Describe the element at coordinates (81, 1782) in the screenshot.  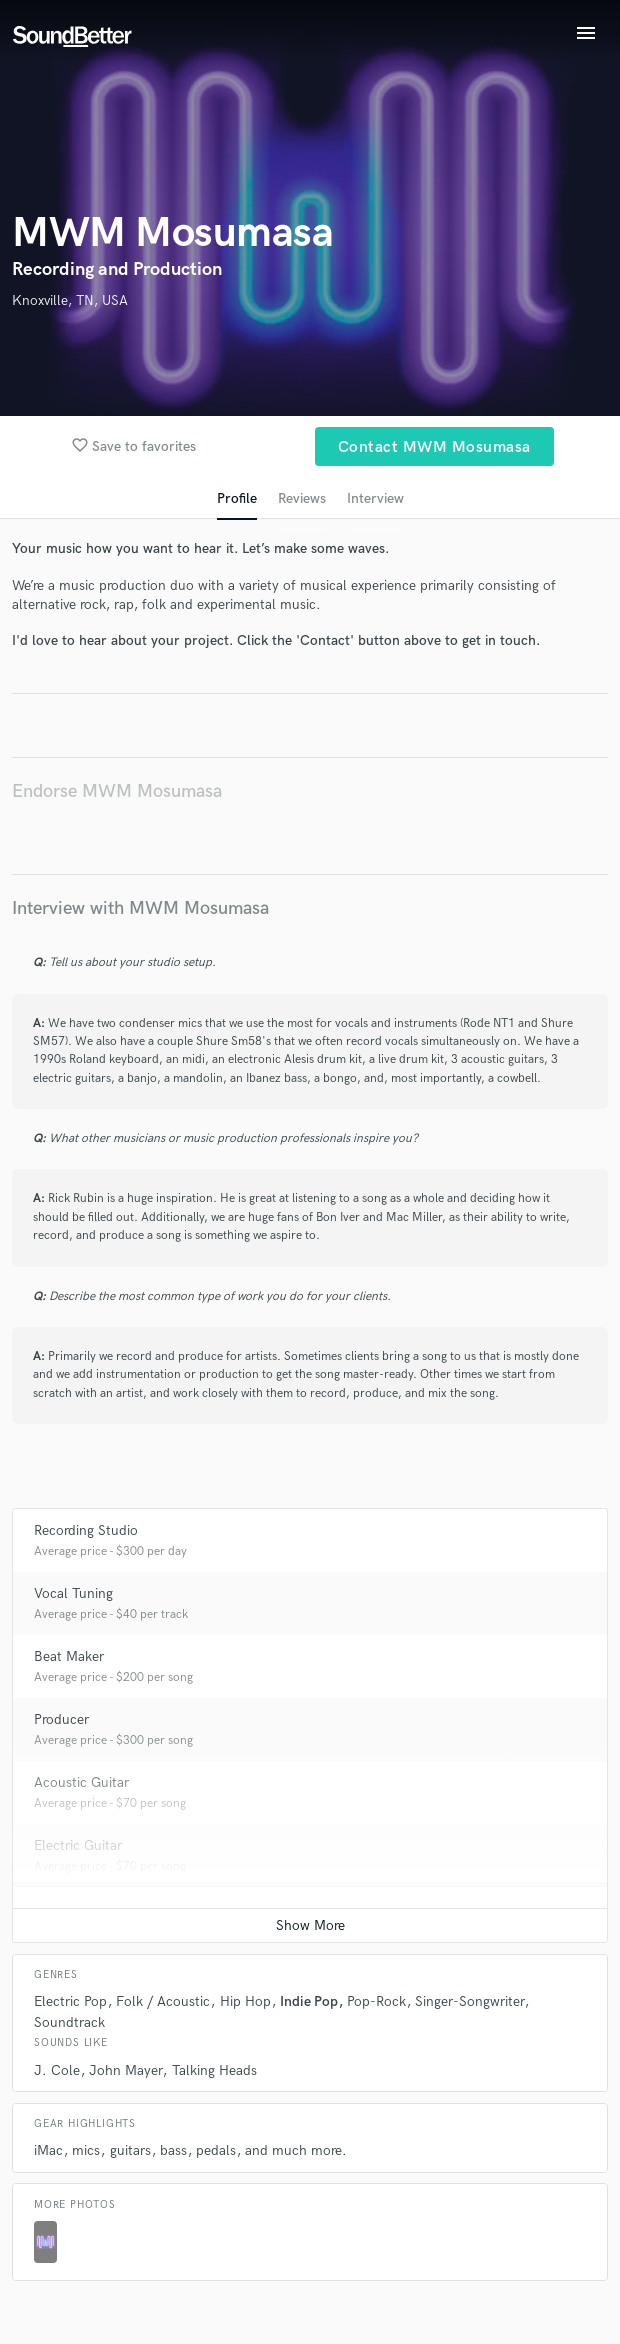
I see `Acoustic Guitar` at that location.